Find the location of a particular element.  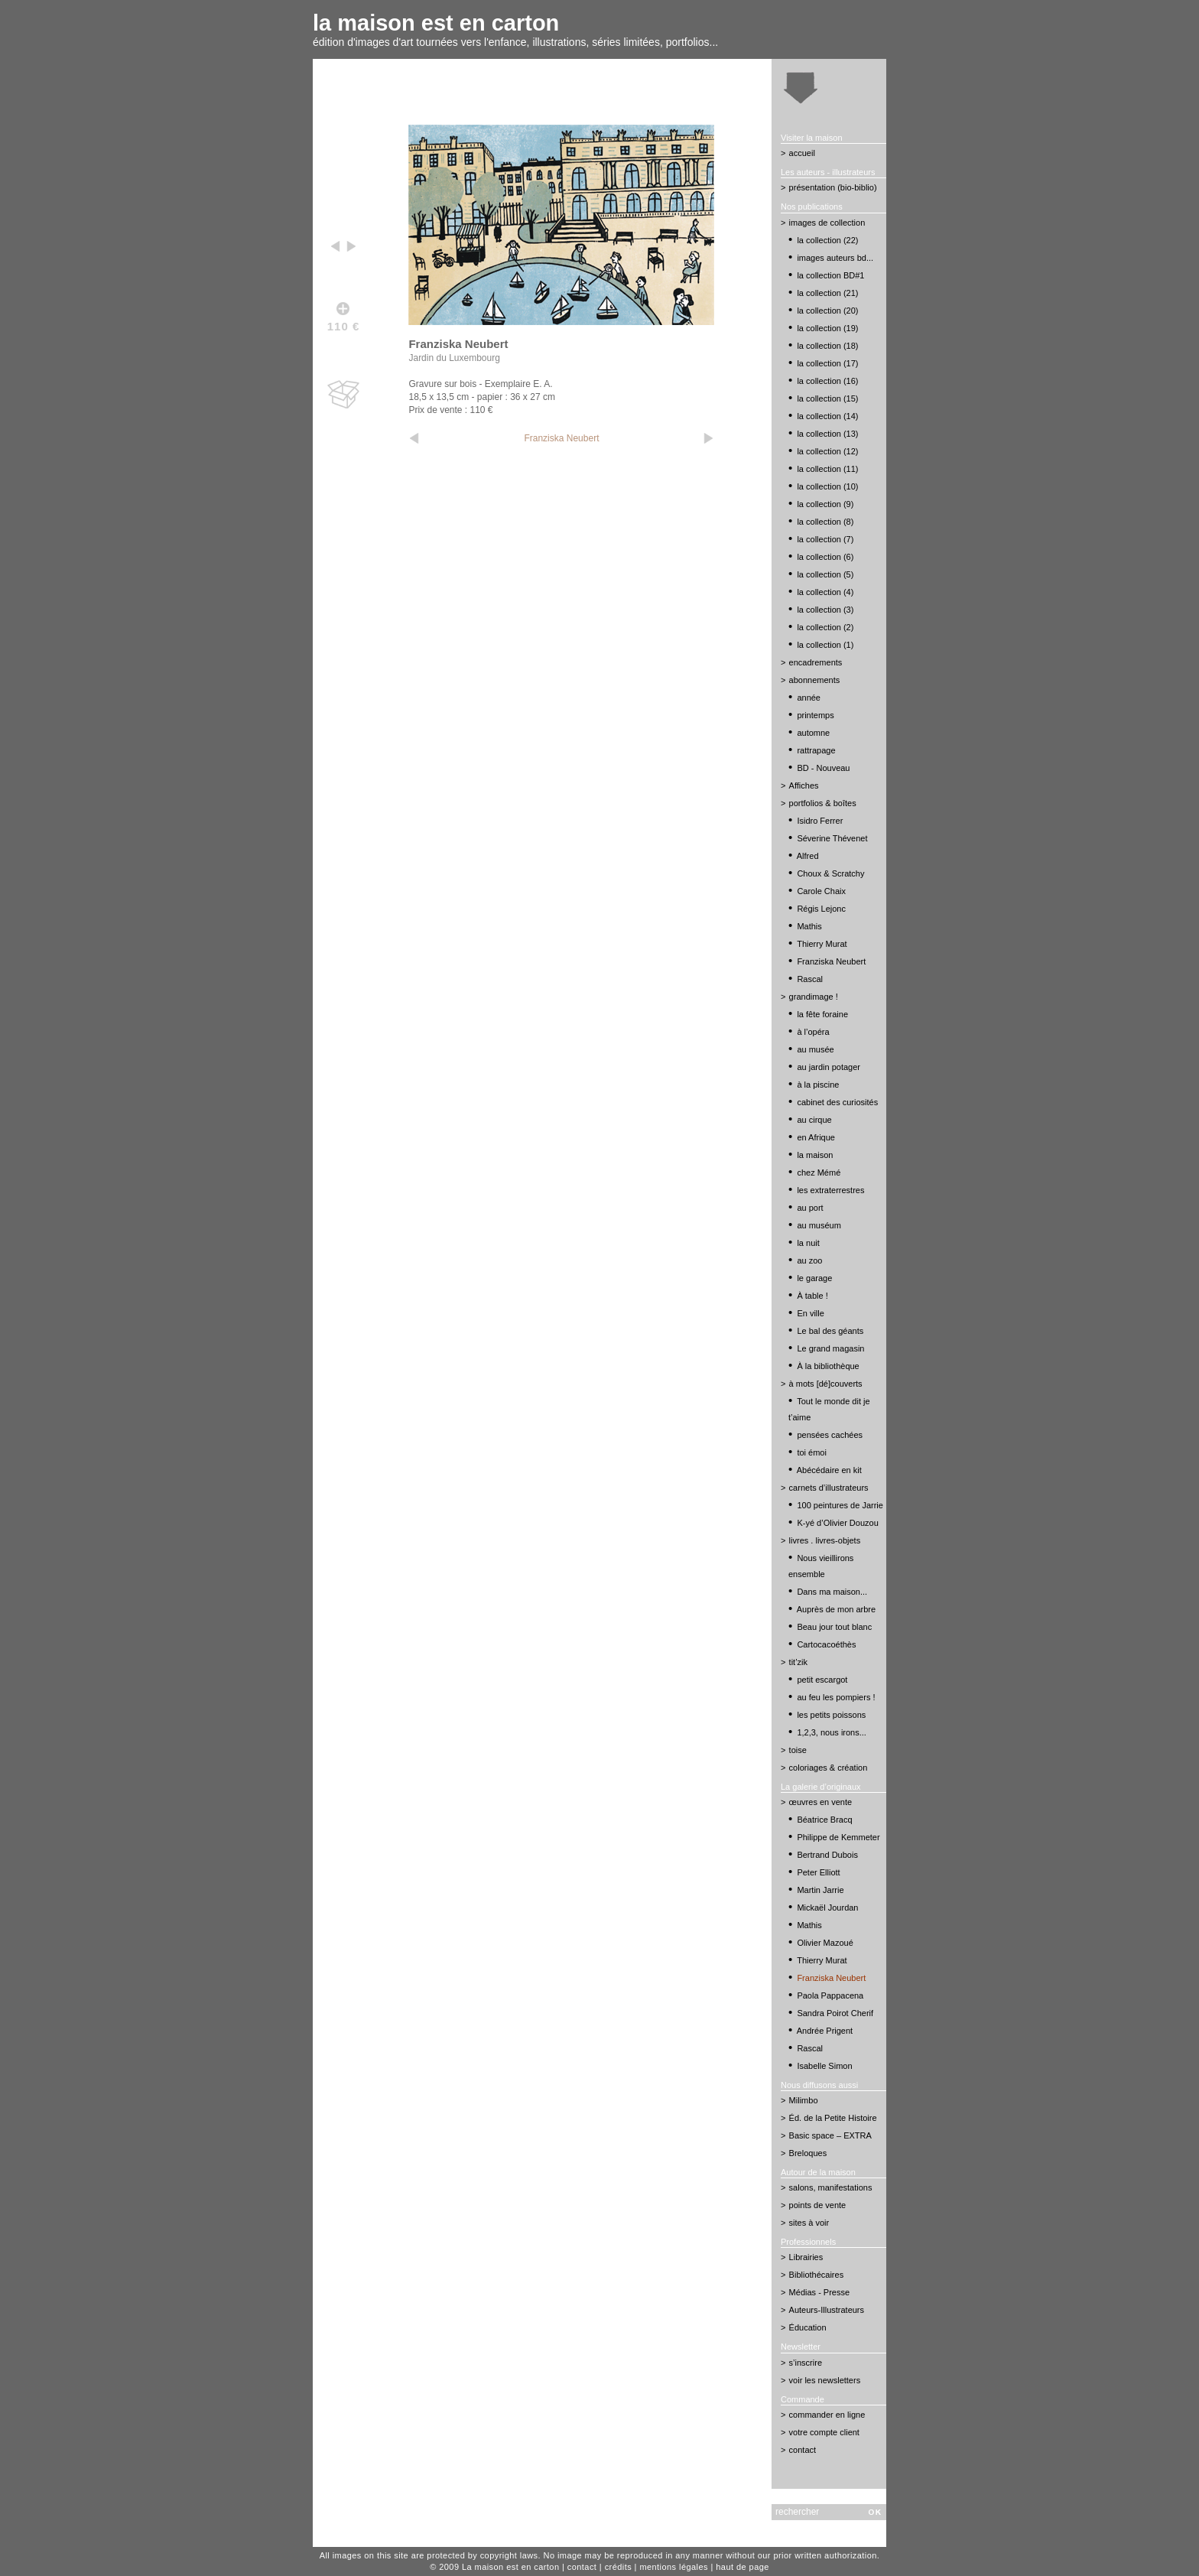

chez Mémé is located at coordinates (818, 1172).